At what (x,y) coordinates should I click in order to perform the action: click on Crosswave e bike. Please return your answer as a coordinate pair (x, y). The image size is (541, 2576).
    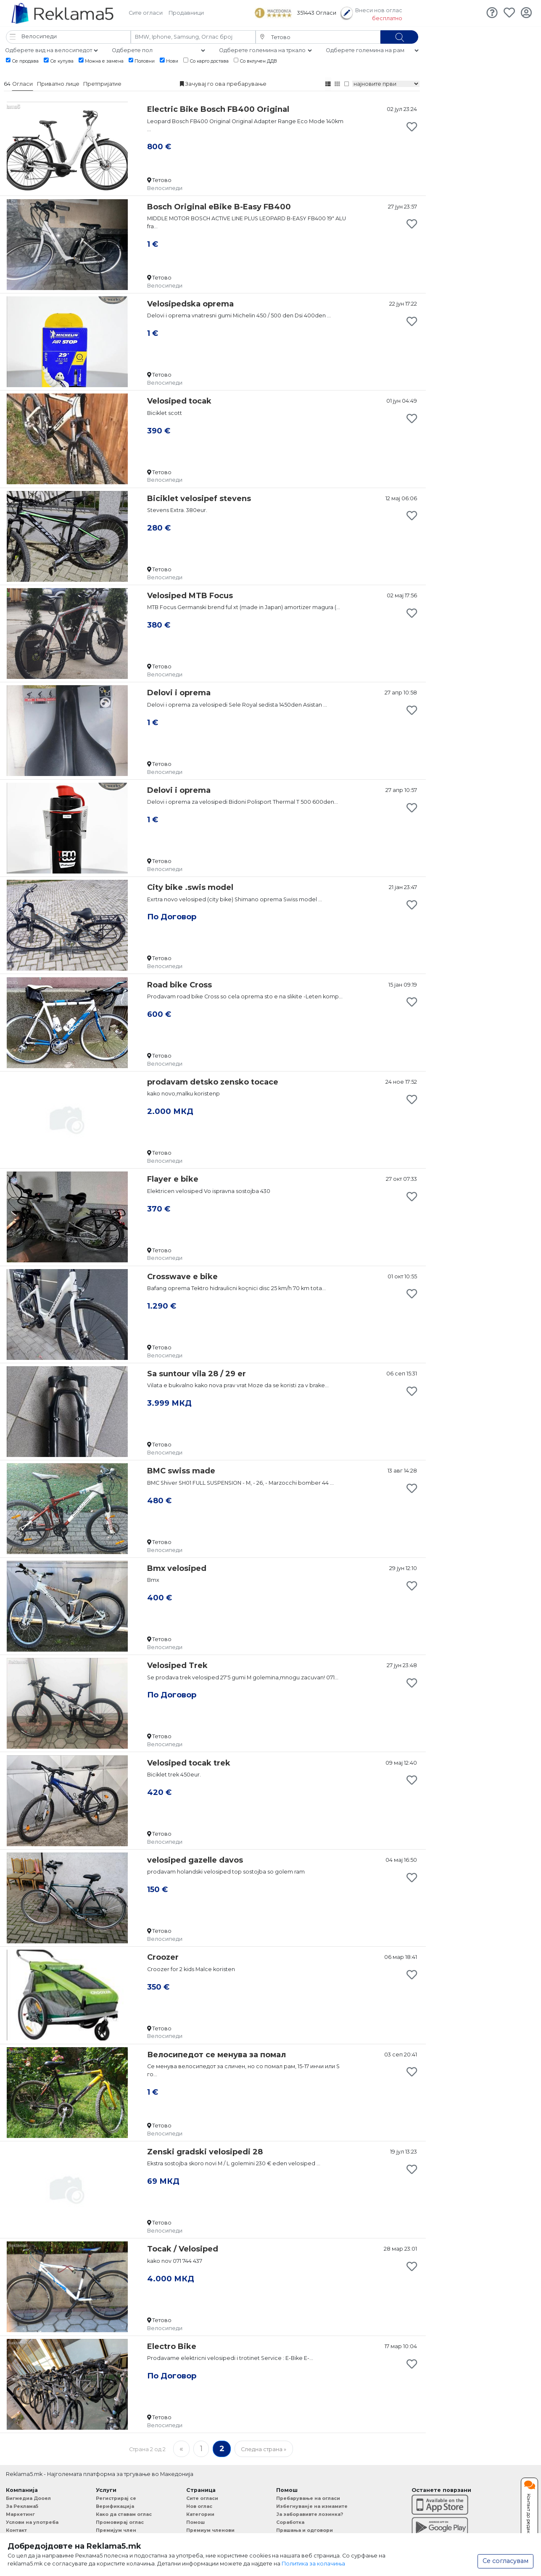
    Looking at the image, I should click on (182, 1276).